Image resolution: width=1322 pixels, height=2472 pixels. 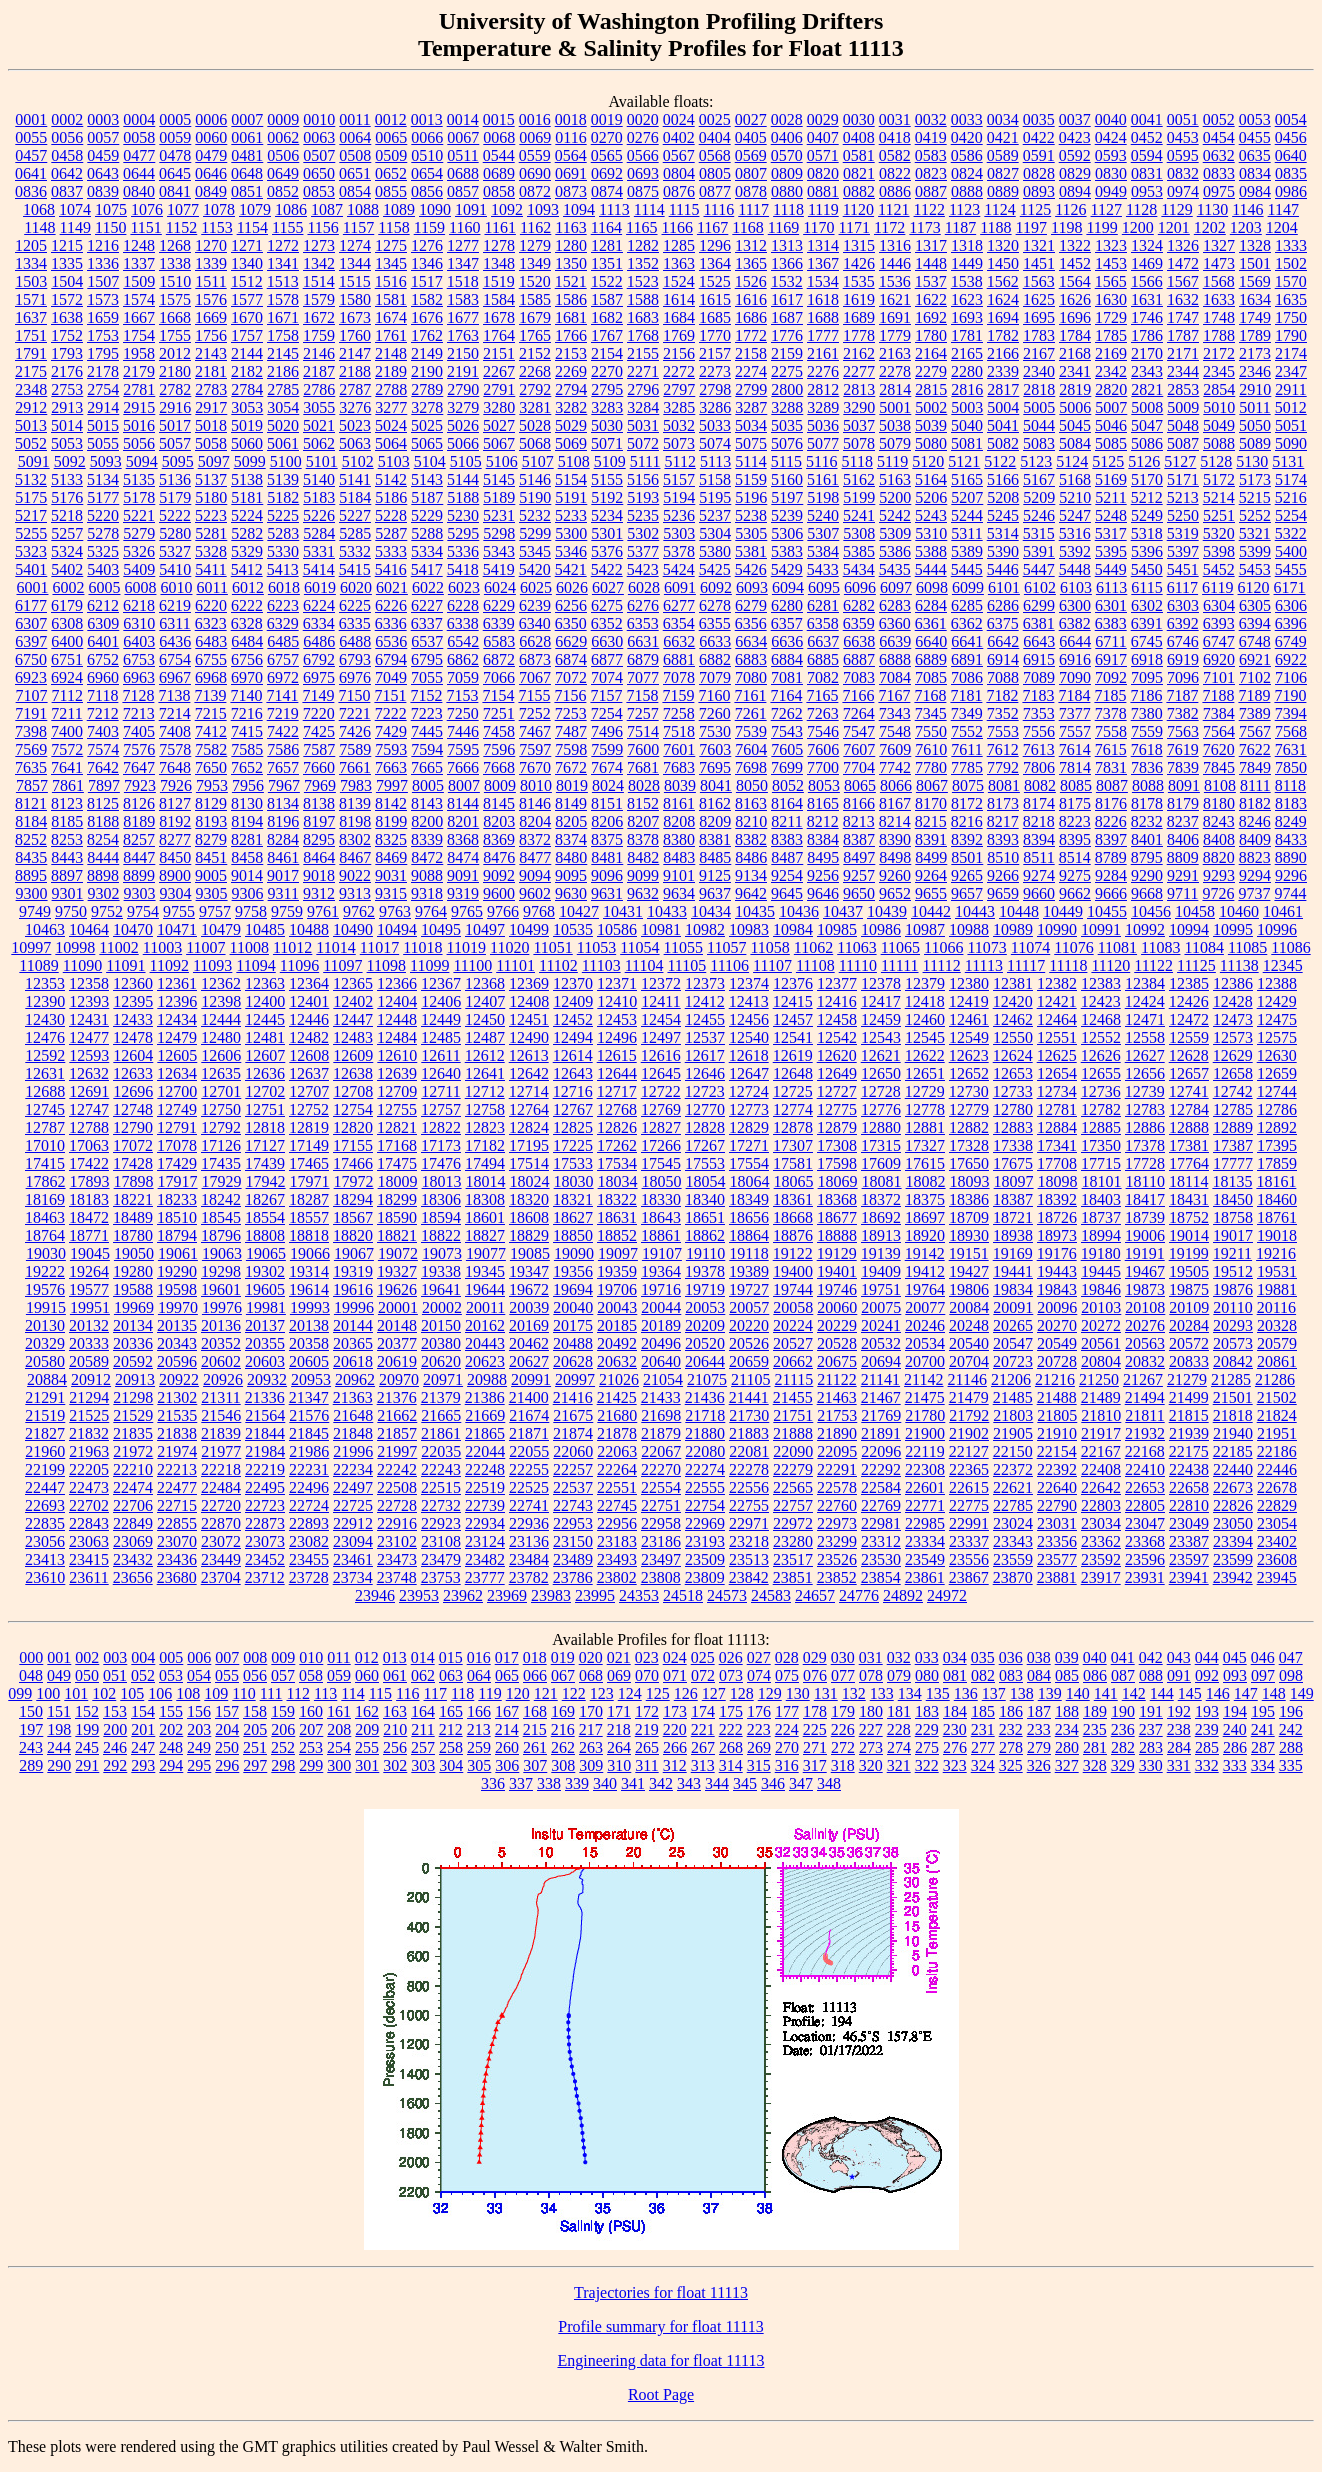 I want to click on 12633, so click(x=133, y=1073).